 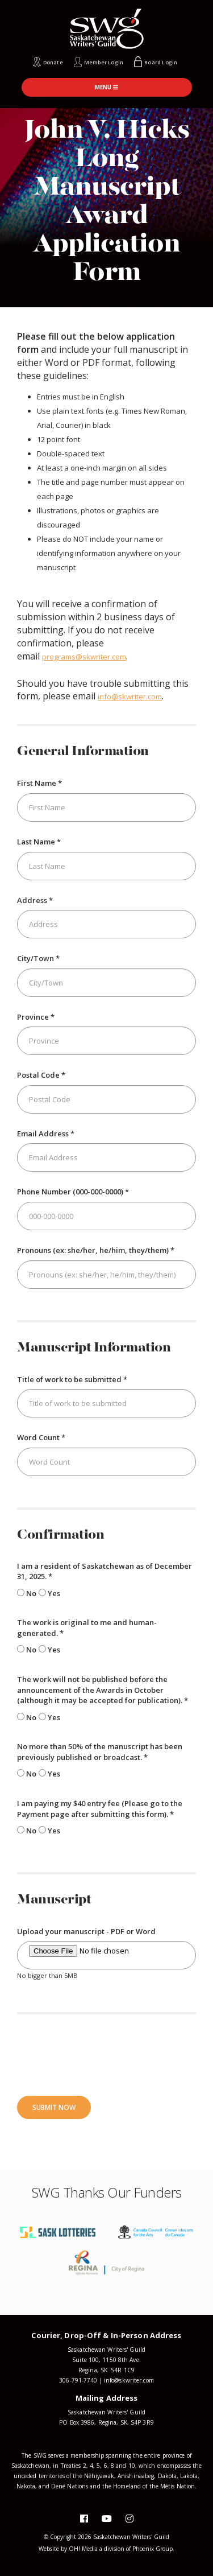 What do you see at coordinates (86, 1931) in the screenshot?
I see `Upload your manuscript - PDF or Word` at bounding box center [86, 1931].